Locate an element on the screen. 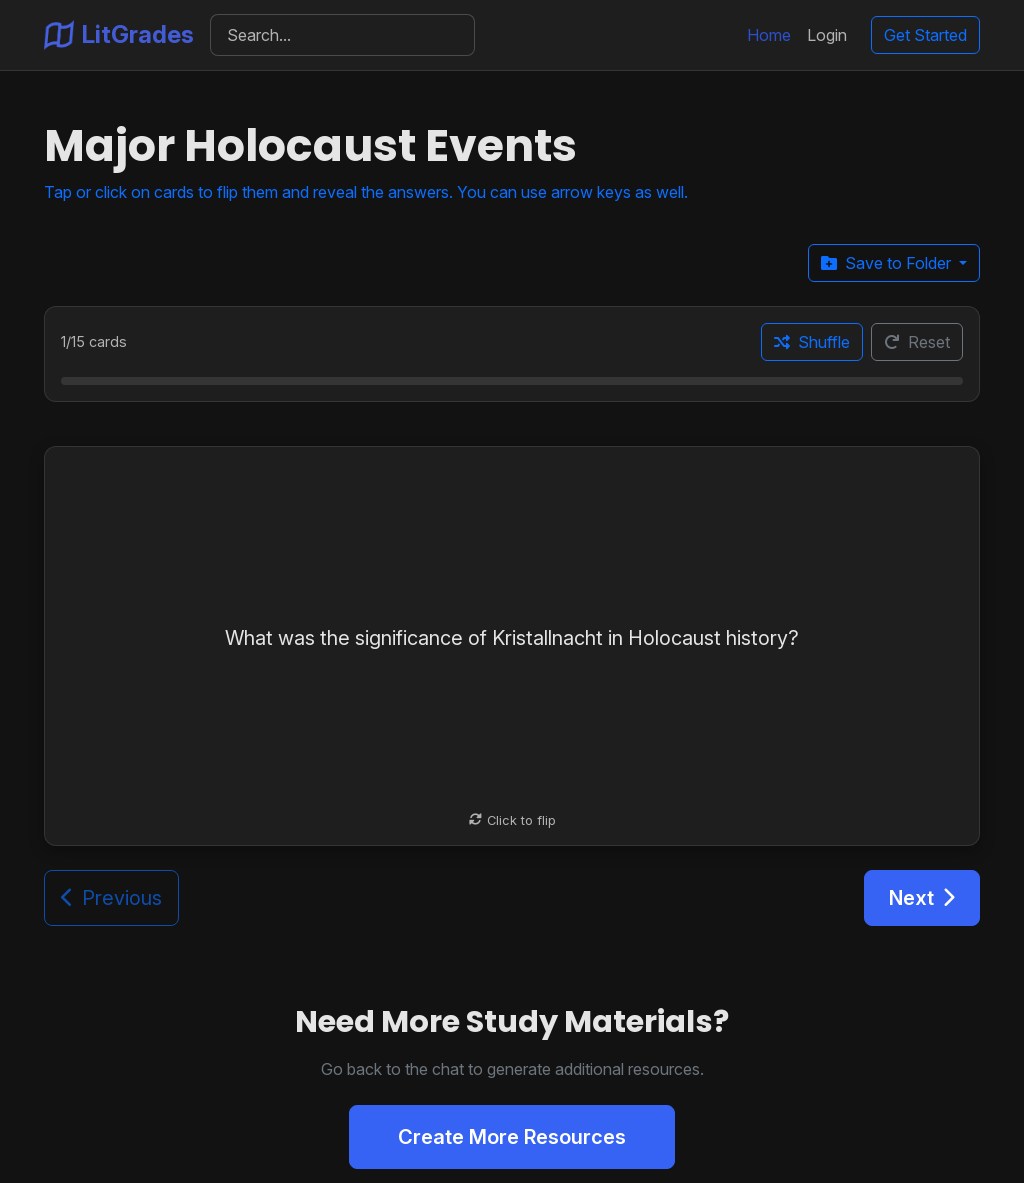 Image resolution: width=1024 pixels, height=1183 pixels. LitGrades is located at coordinates (119, 35).